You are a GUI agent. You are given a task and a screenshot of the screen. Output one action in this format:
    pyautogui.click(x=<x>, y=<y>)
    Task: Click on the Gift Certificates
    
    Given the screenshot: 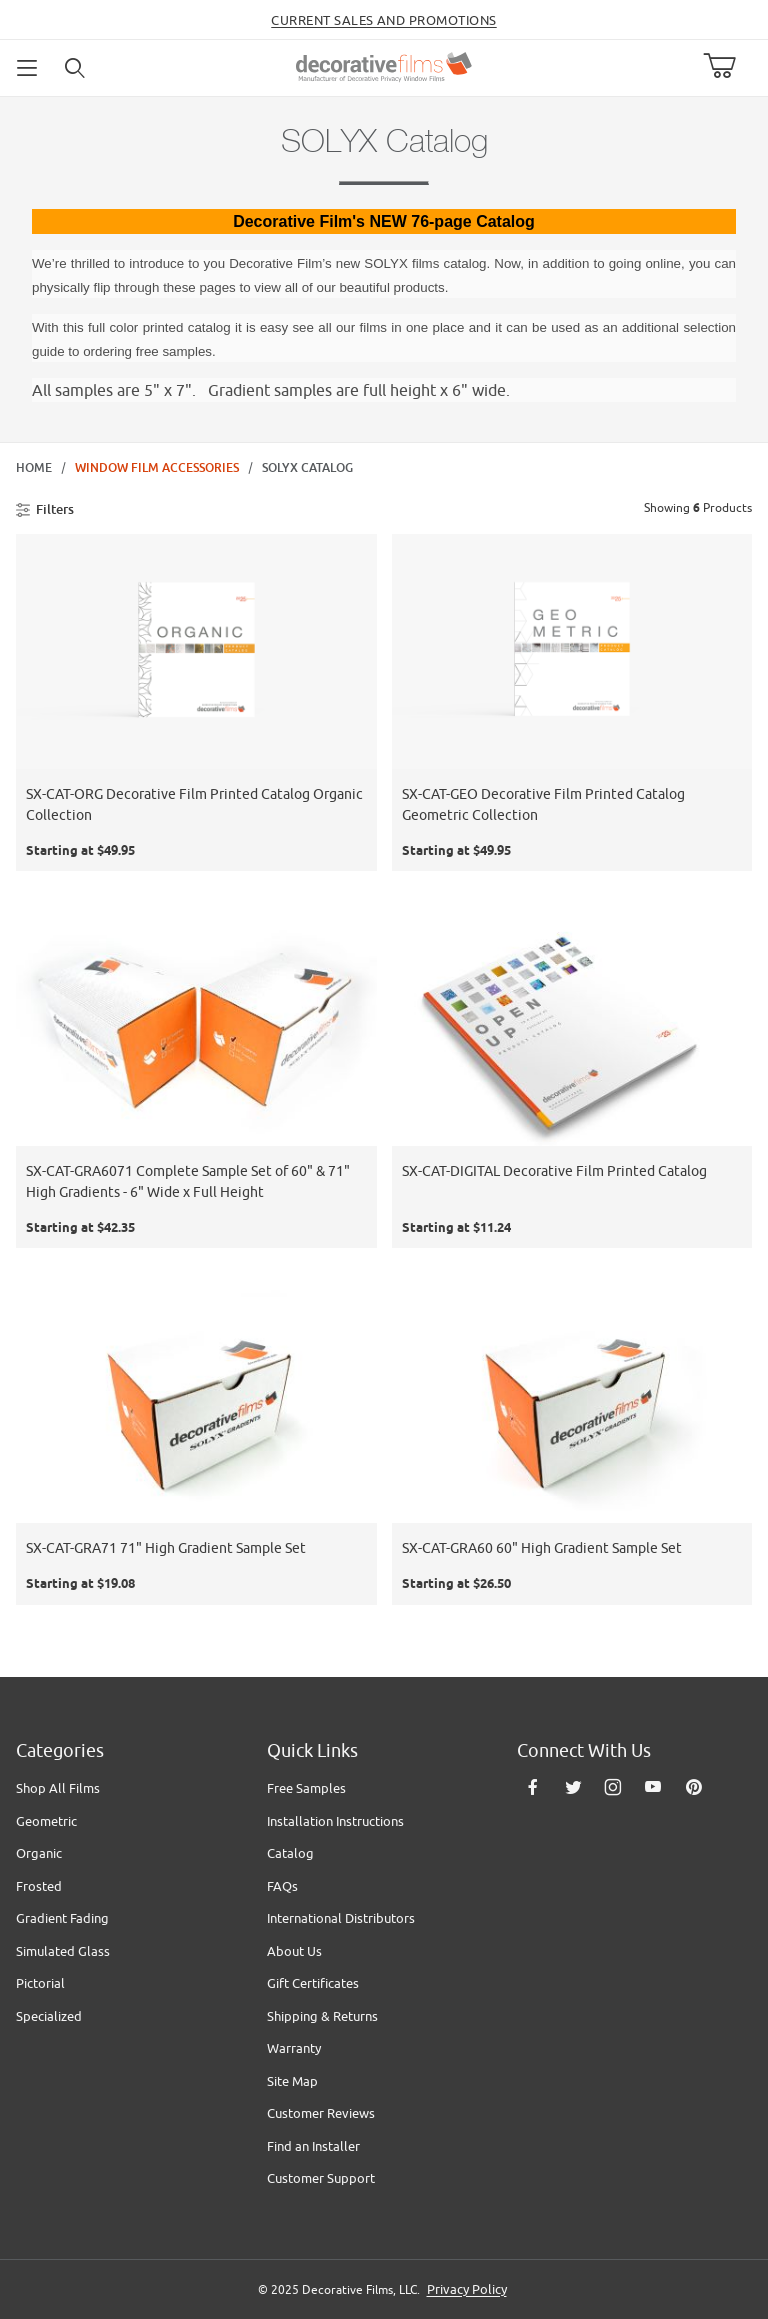 What is the action you would take?
    pyautogui.click(x=313, y=1983)
    